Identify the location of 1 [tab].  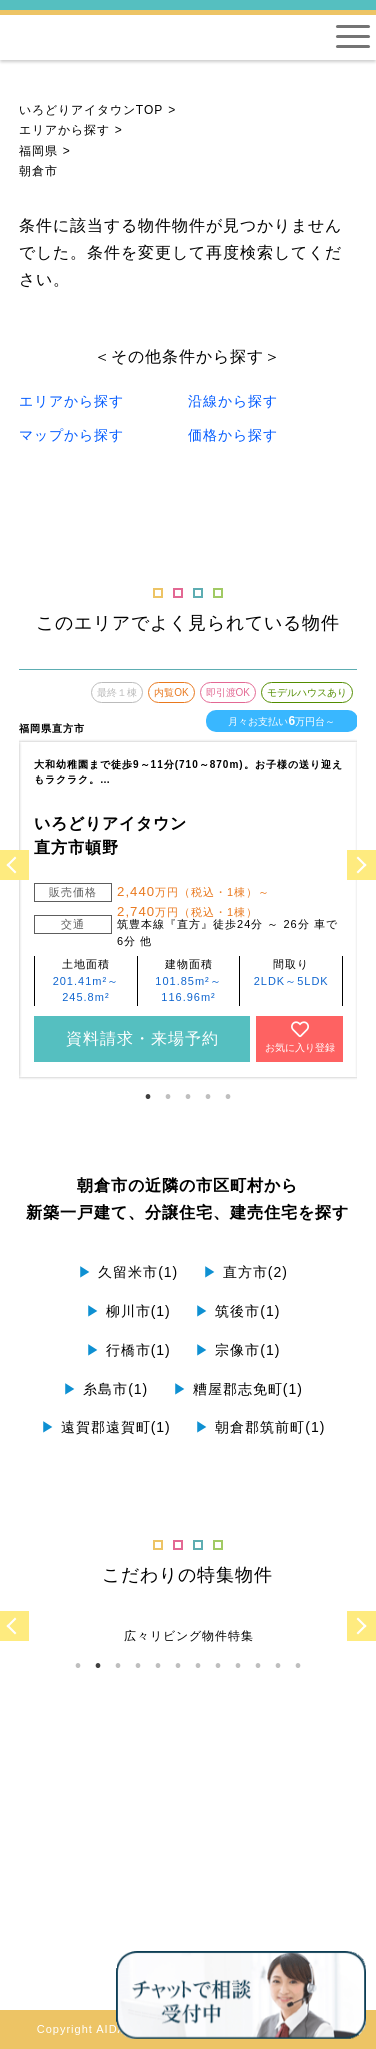
(148, 1097).